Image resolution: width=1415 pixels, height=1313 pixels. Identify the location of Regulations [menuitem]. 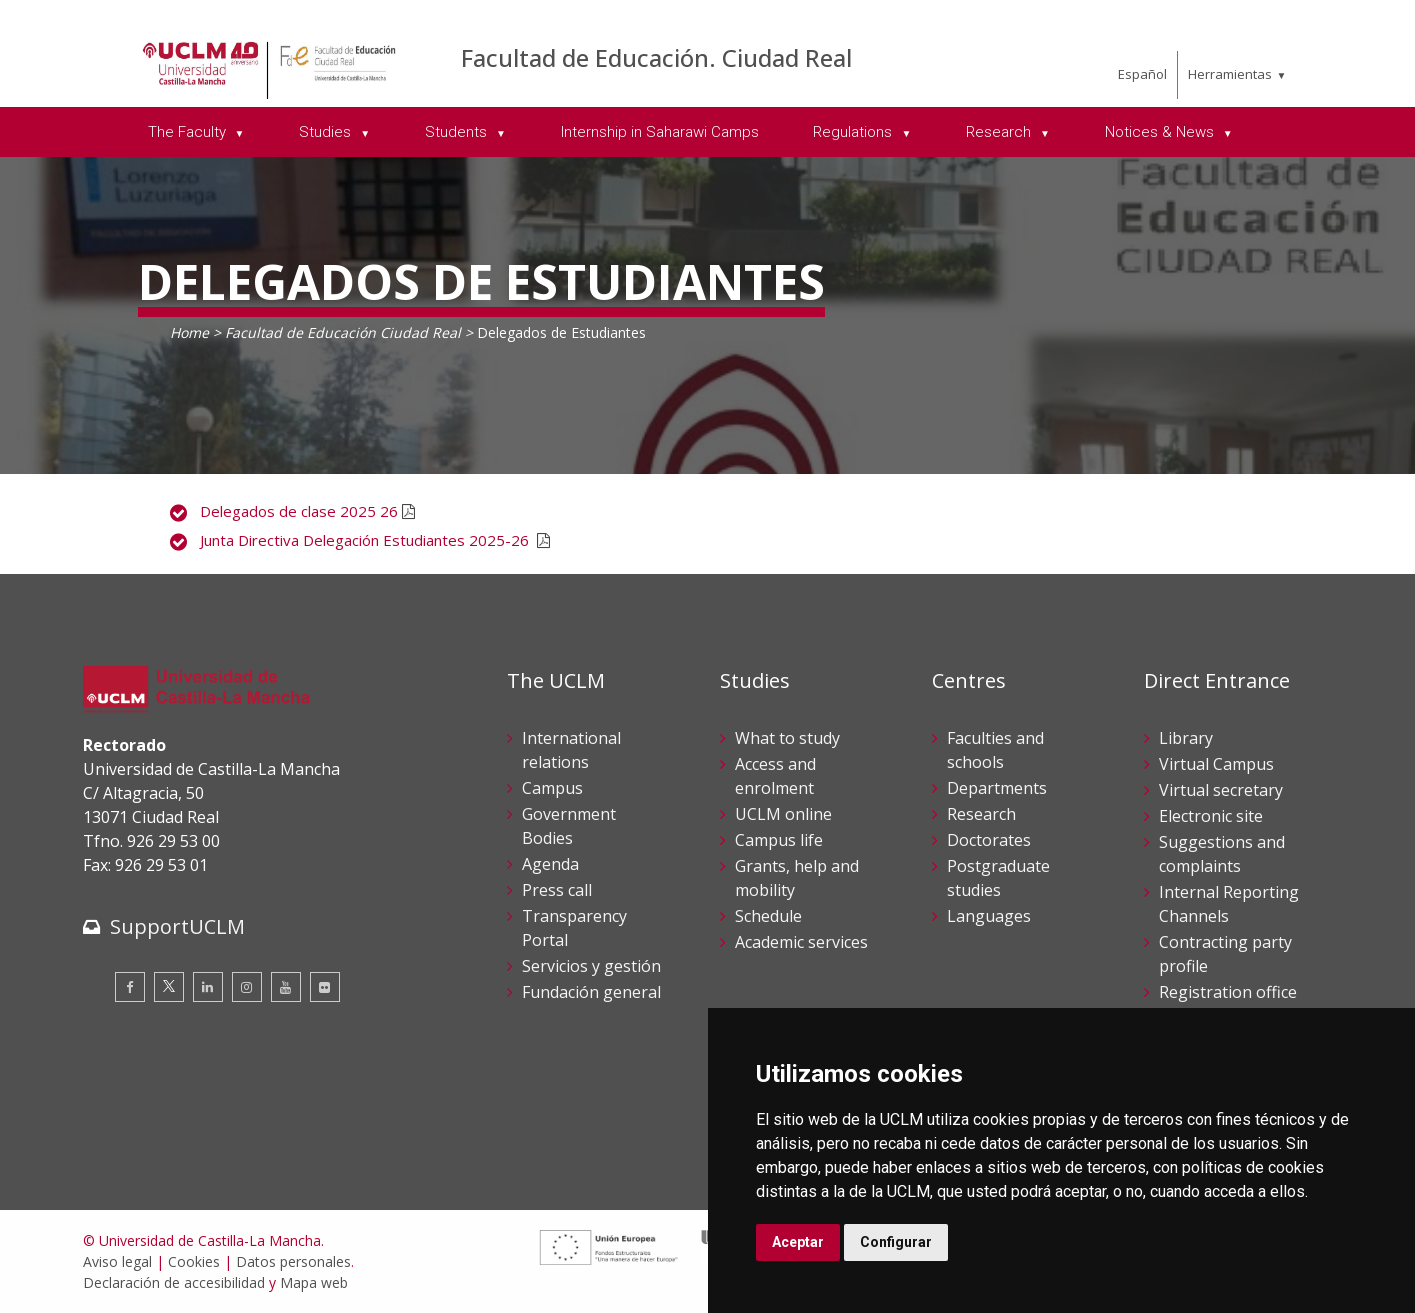
(854, 132).